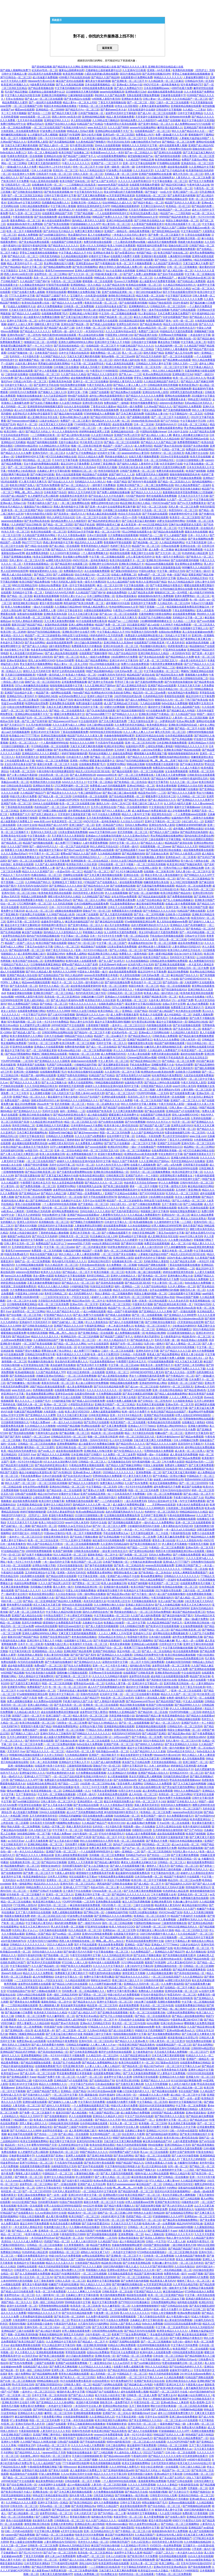 This screenshot has height=2576, width=215. Describe the element at coordinates (54, 399) in the screenshot. I see `国产与子敌伦一级A片` at that location.